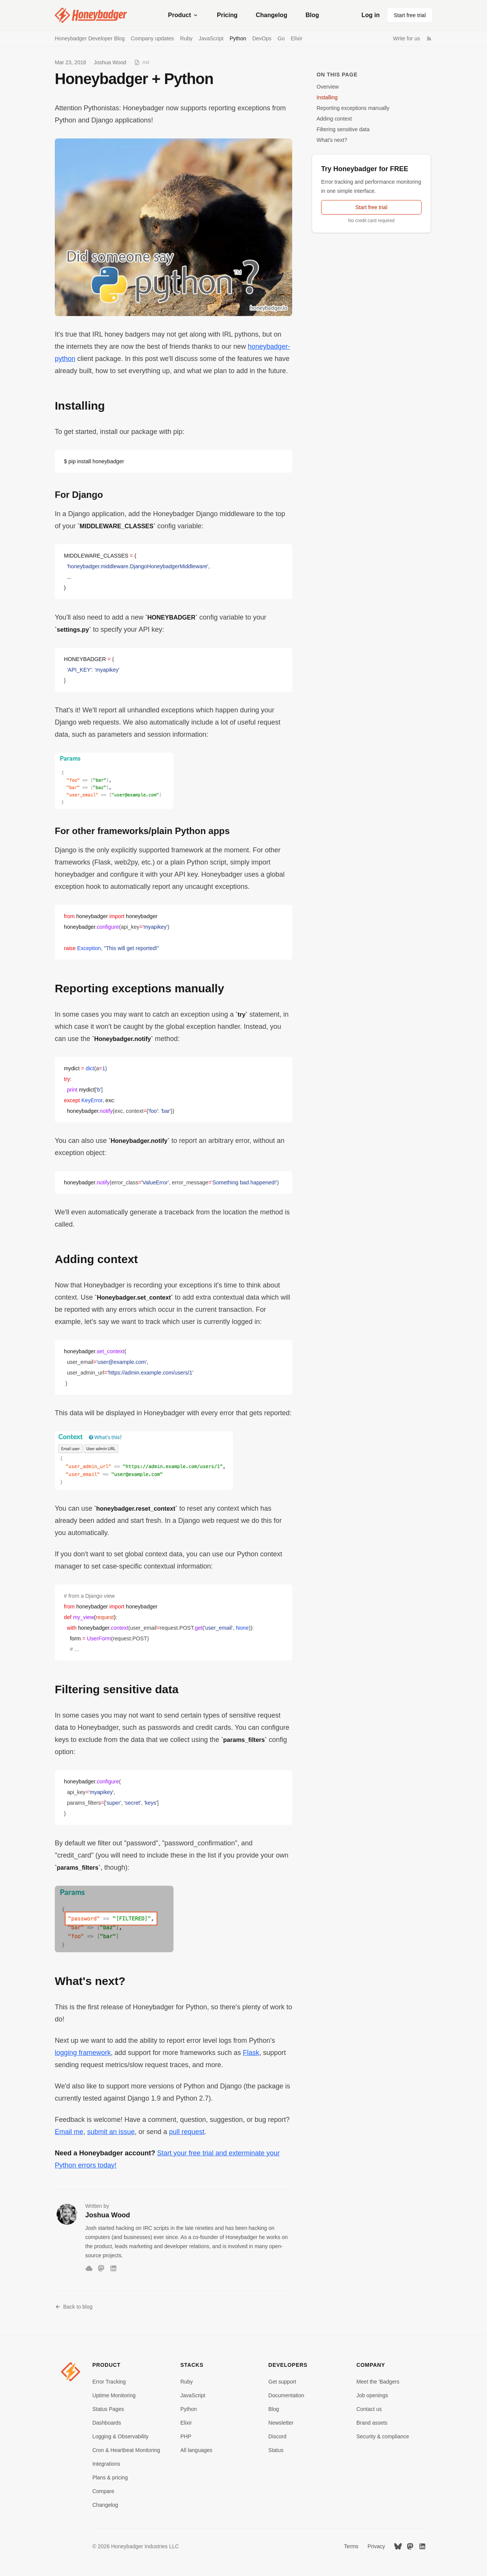  Describe the element at coordinates (286, 2395) in the screenshot. I see `Documentation` at that location.